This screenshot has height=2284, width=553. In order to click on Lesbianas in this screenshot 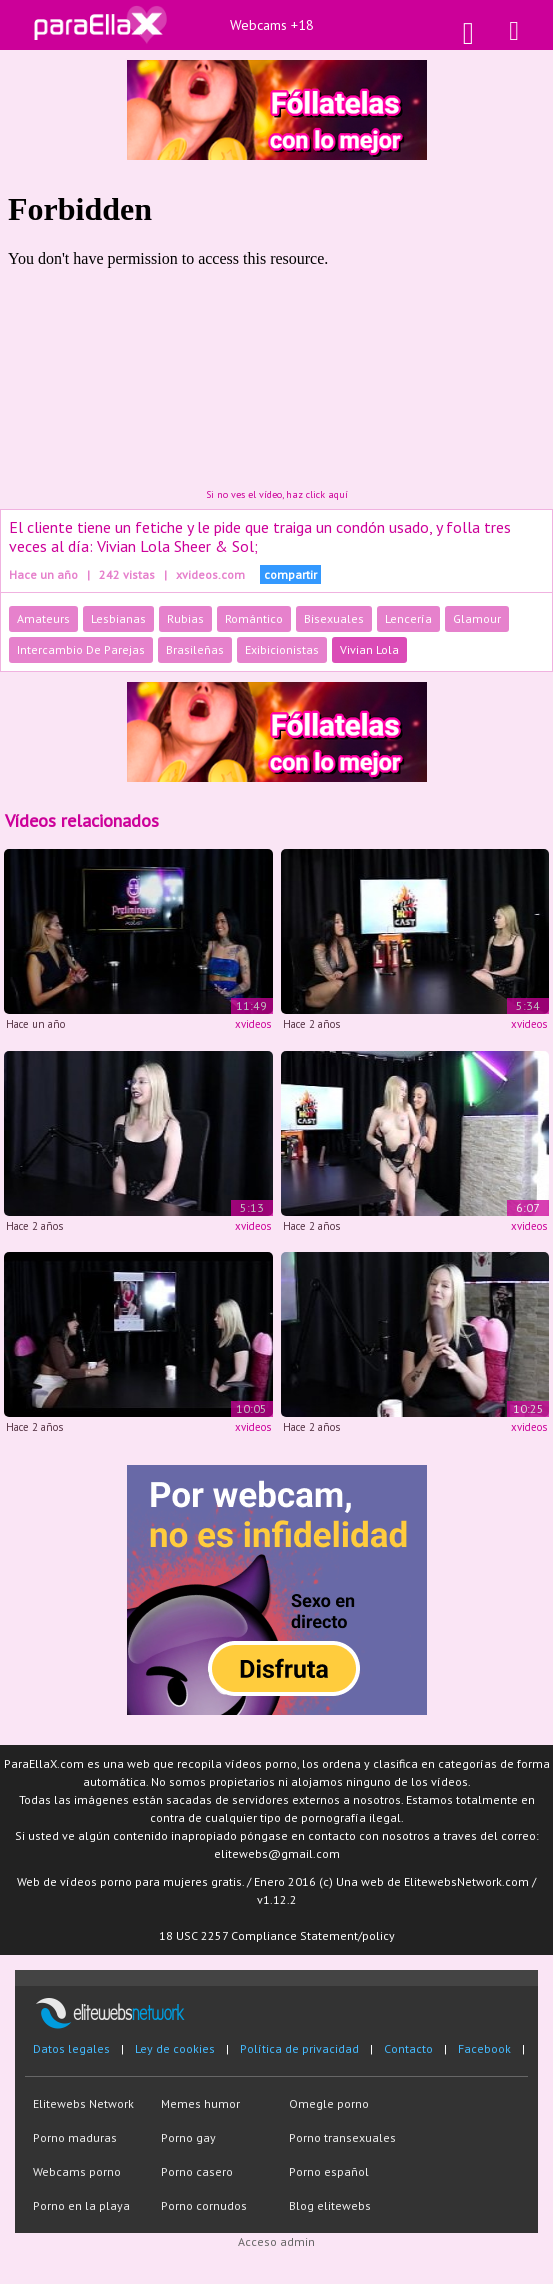, I will do `click(118, 618)`.